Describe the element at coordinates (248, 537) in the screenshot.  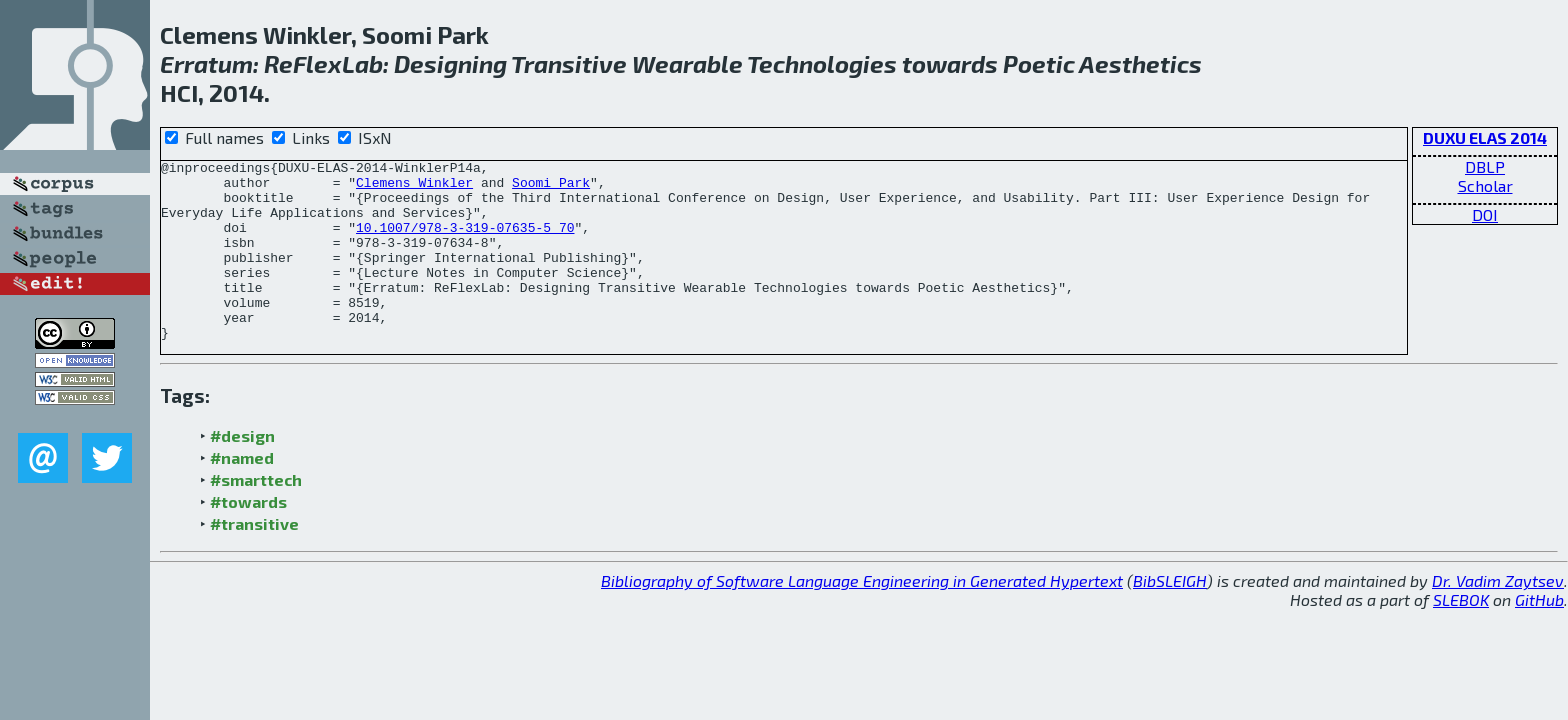
I see `#towards` at that location.